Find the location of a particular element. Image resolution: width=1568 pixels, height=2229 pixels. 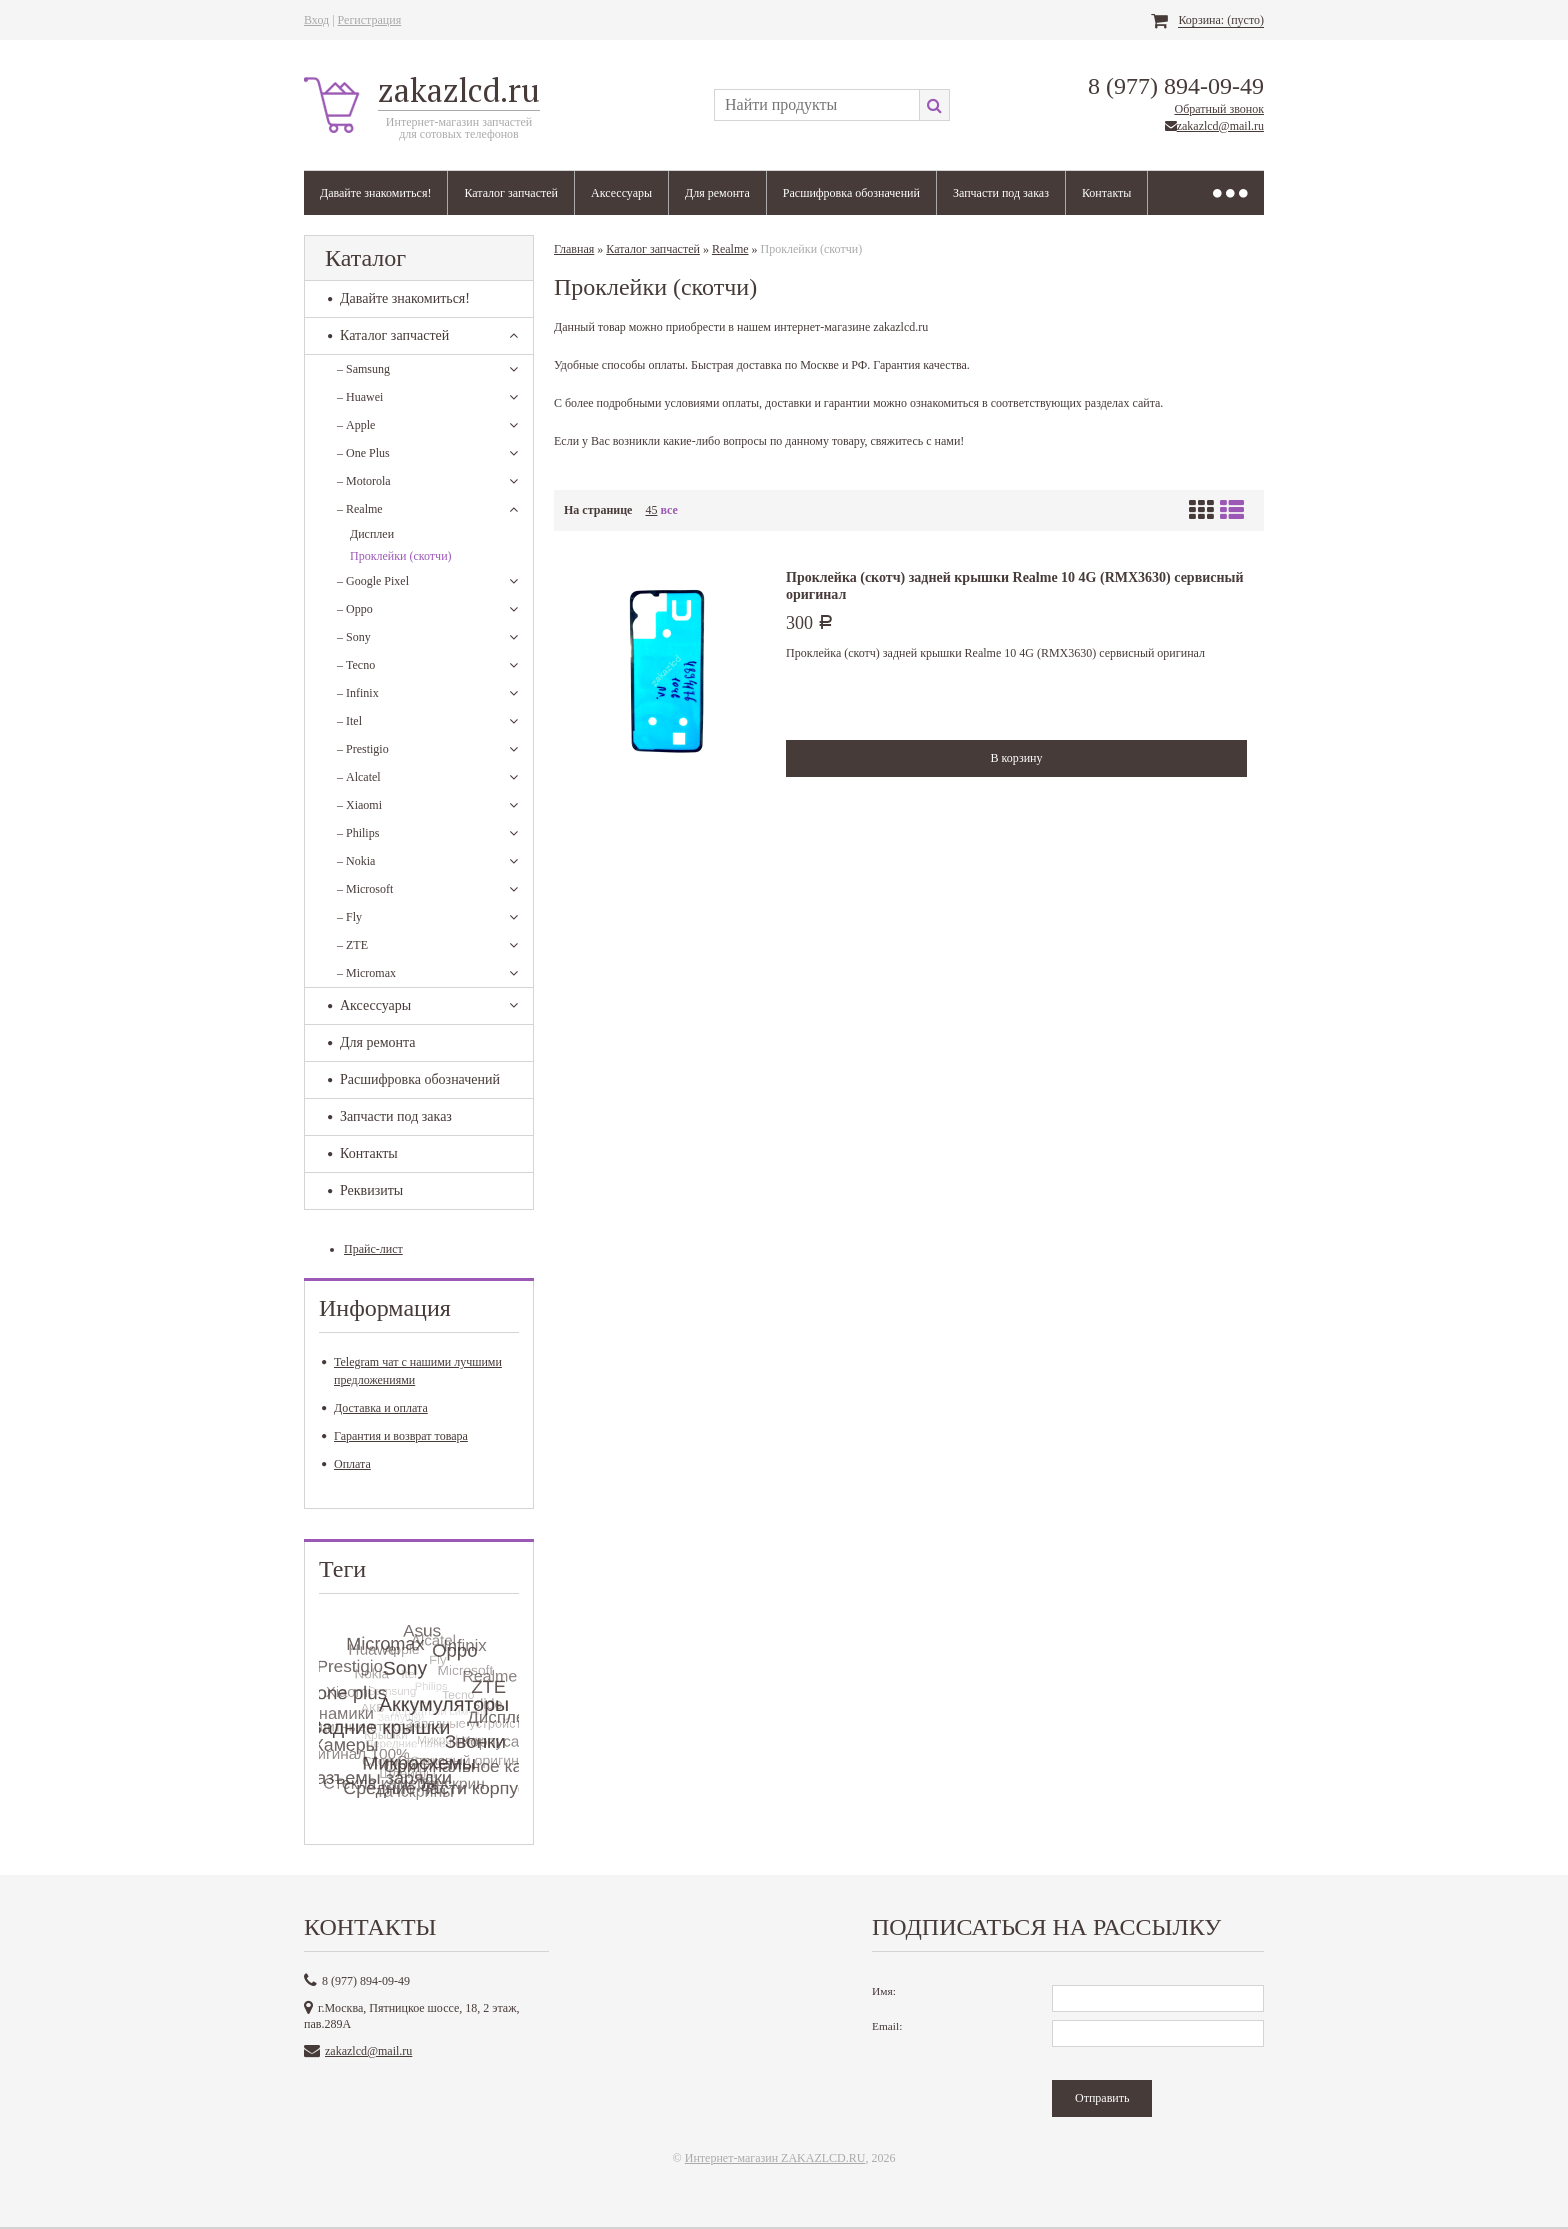

Регистрация is located at coordinates (370, 20).